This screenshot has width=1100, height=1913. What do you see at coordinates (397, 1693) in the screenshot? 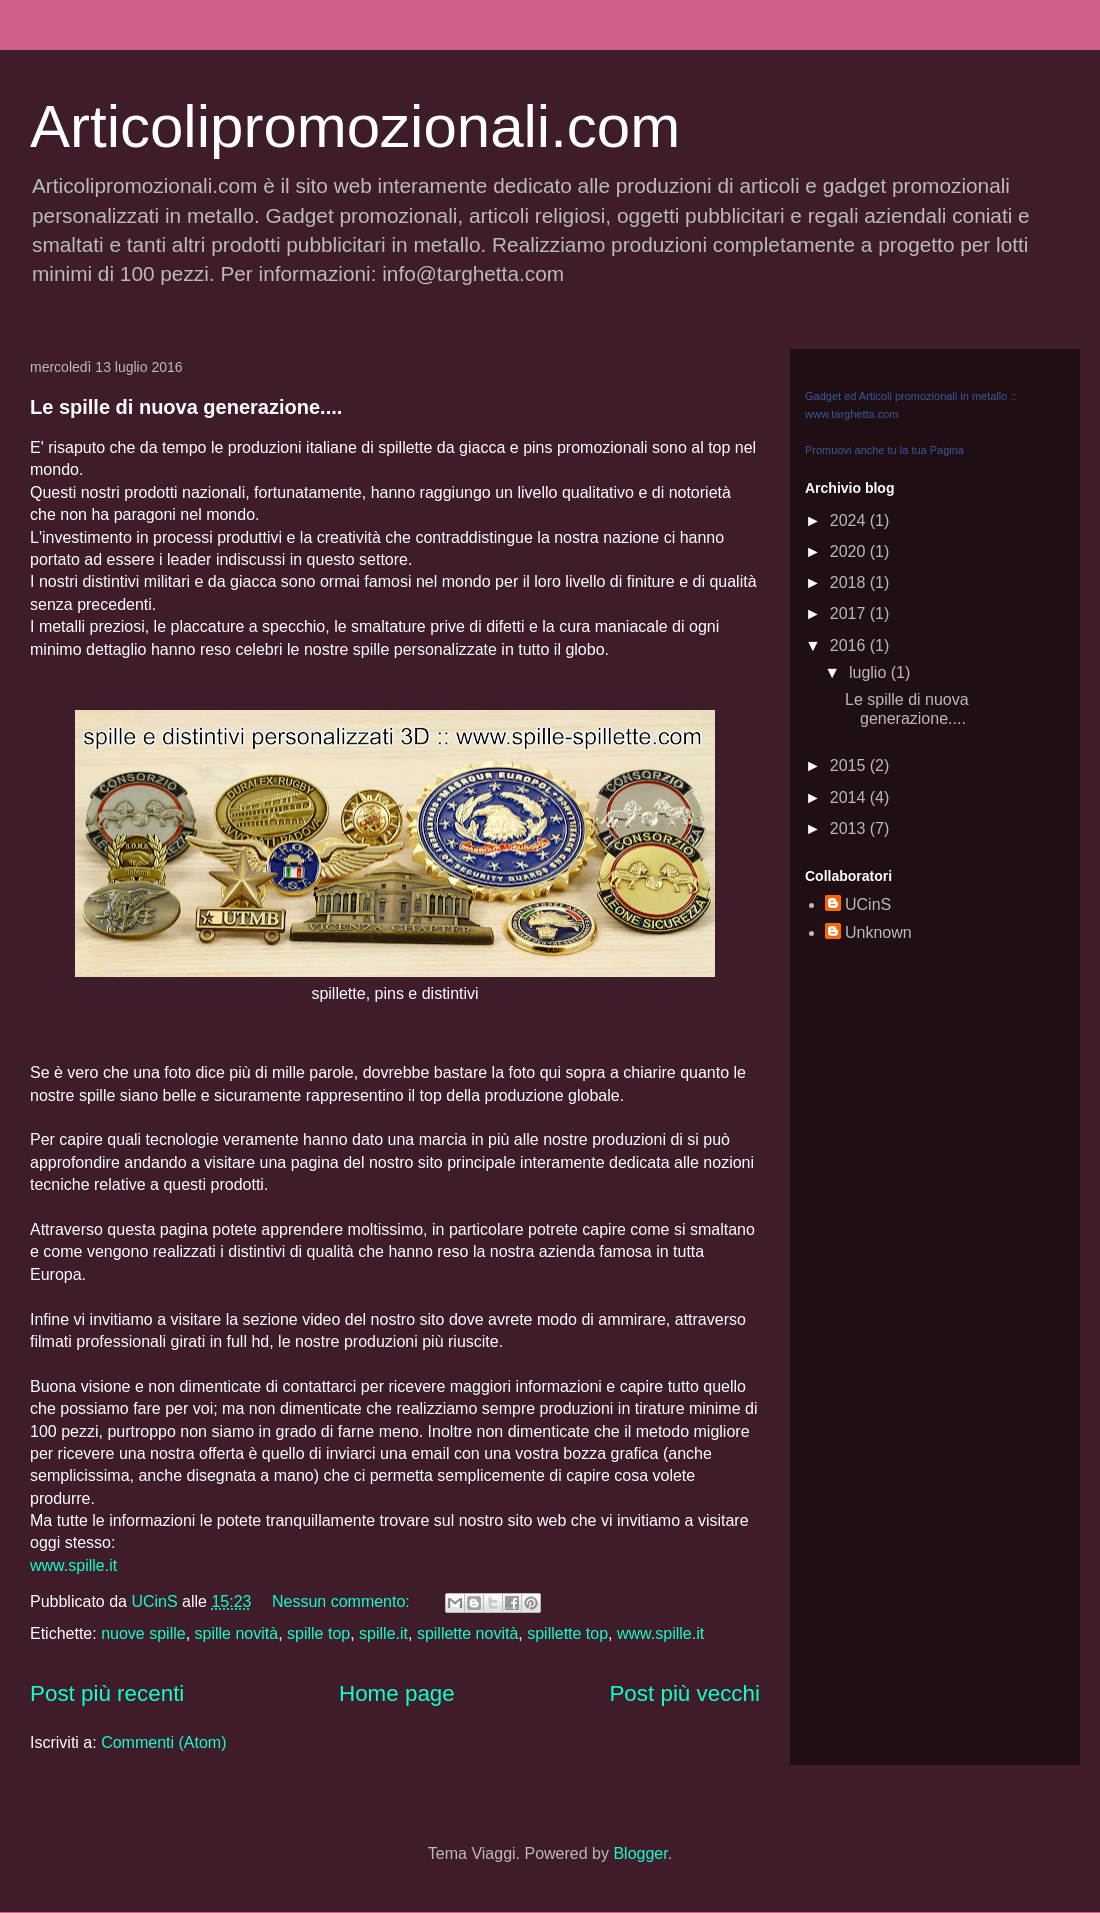
I see `Home page` at bounding box center [397, 1693].